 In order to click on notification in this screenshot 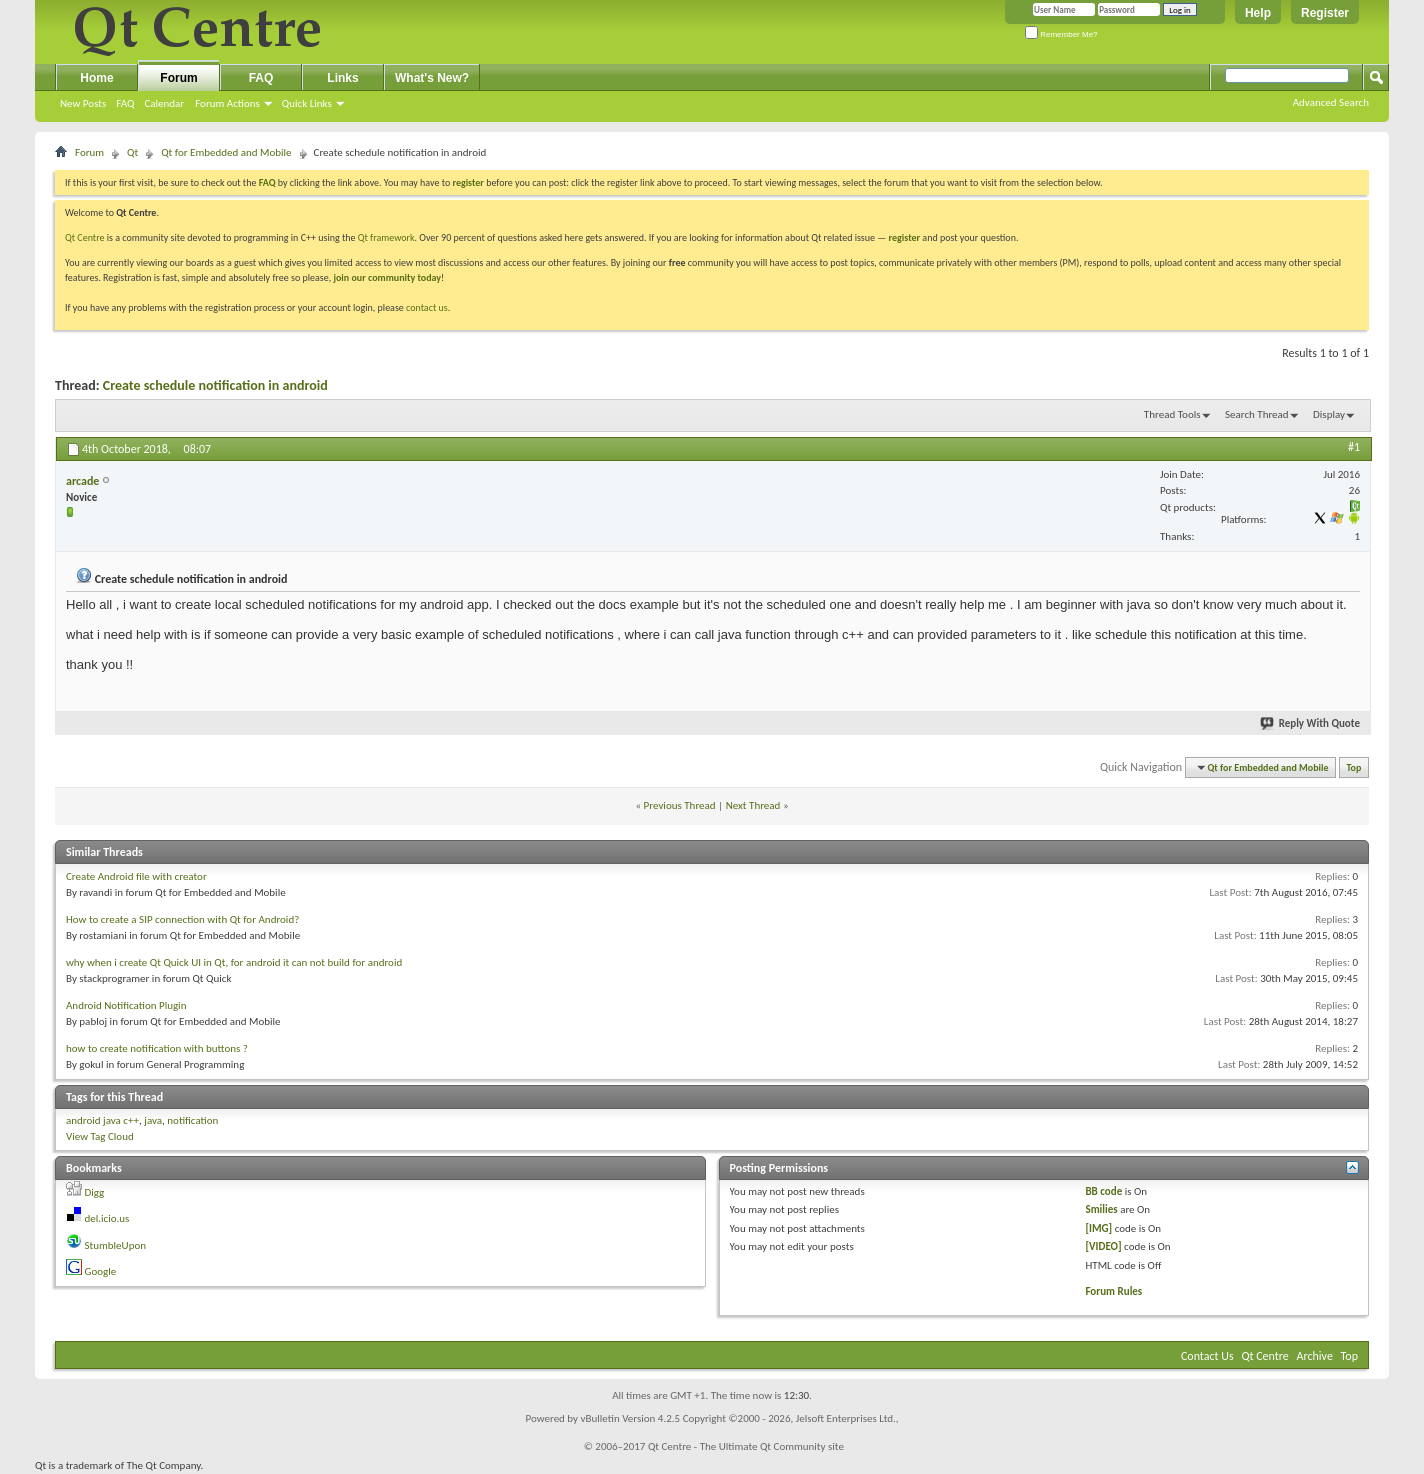, I will do `click(192, 1120)`.